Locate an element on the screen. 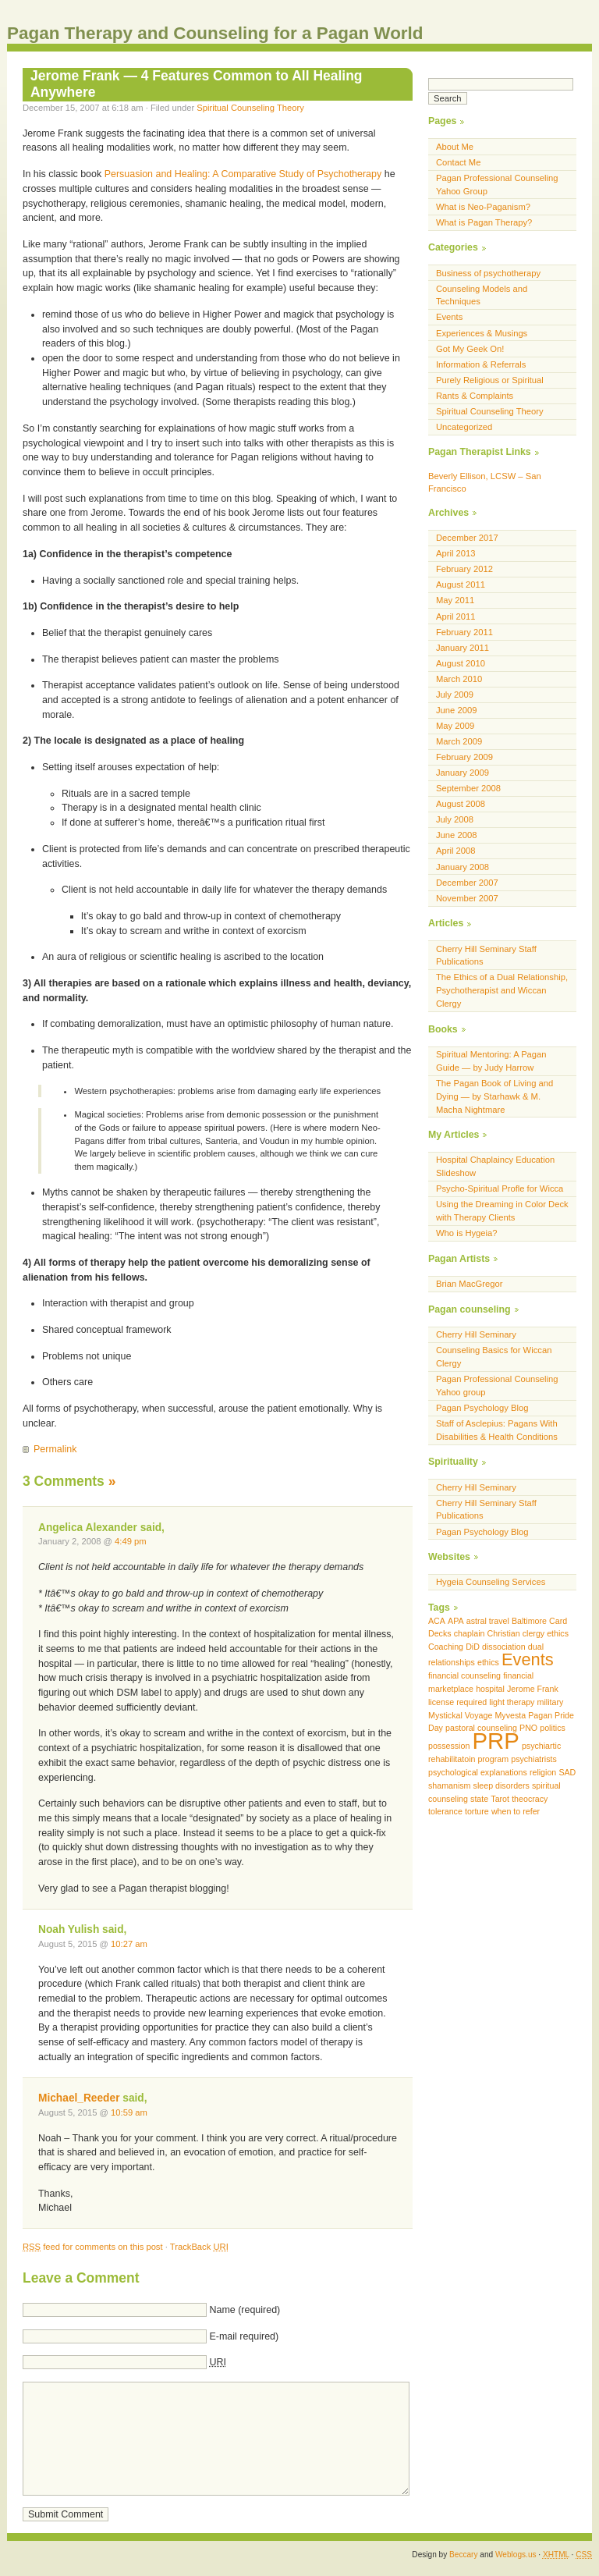 The image size is (599, 2576). January 2011 is located at coordinates (462, 647).